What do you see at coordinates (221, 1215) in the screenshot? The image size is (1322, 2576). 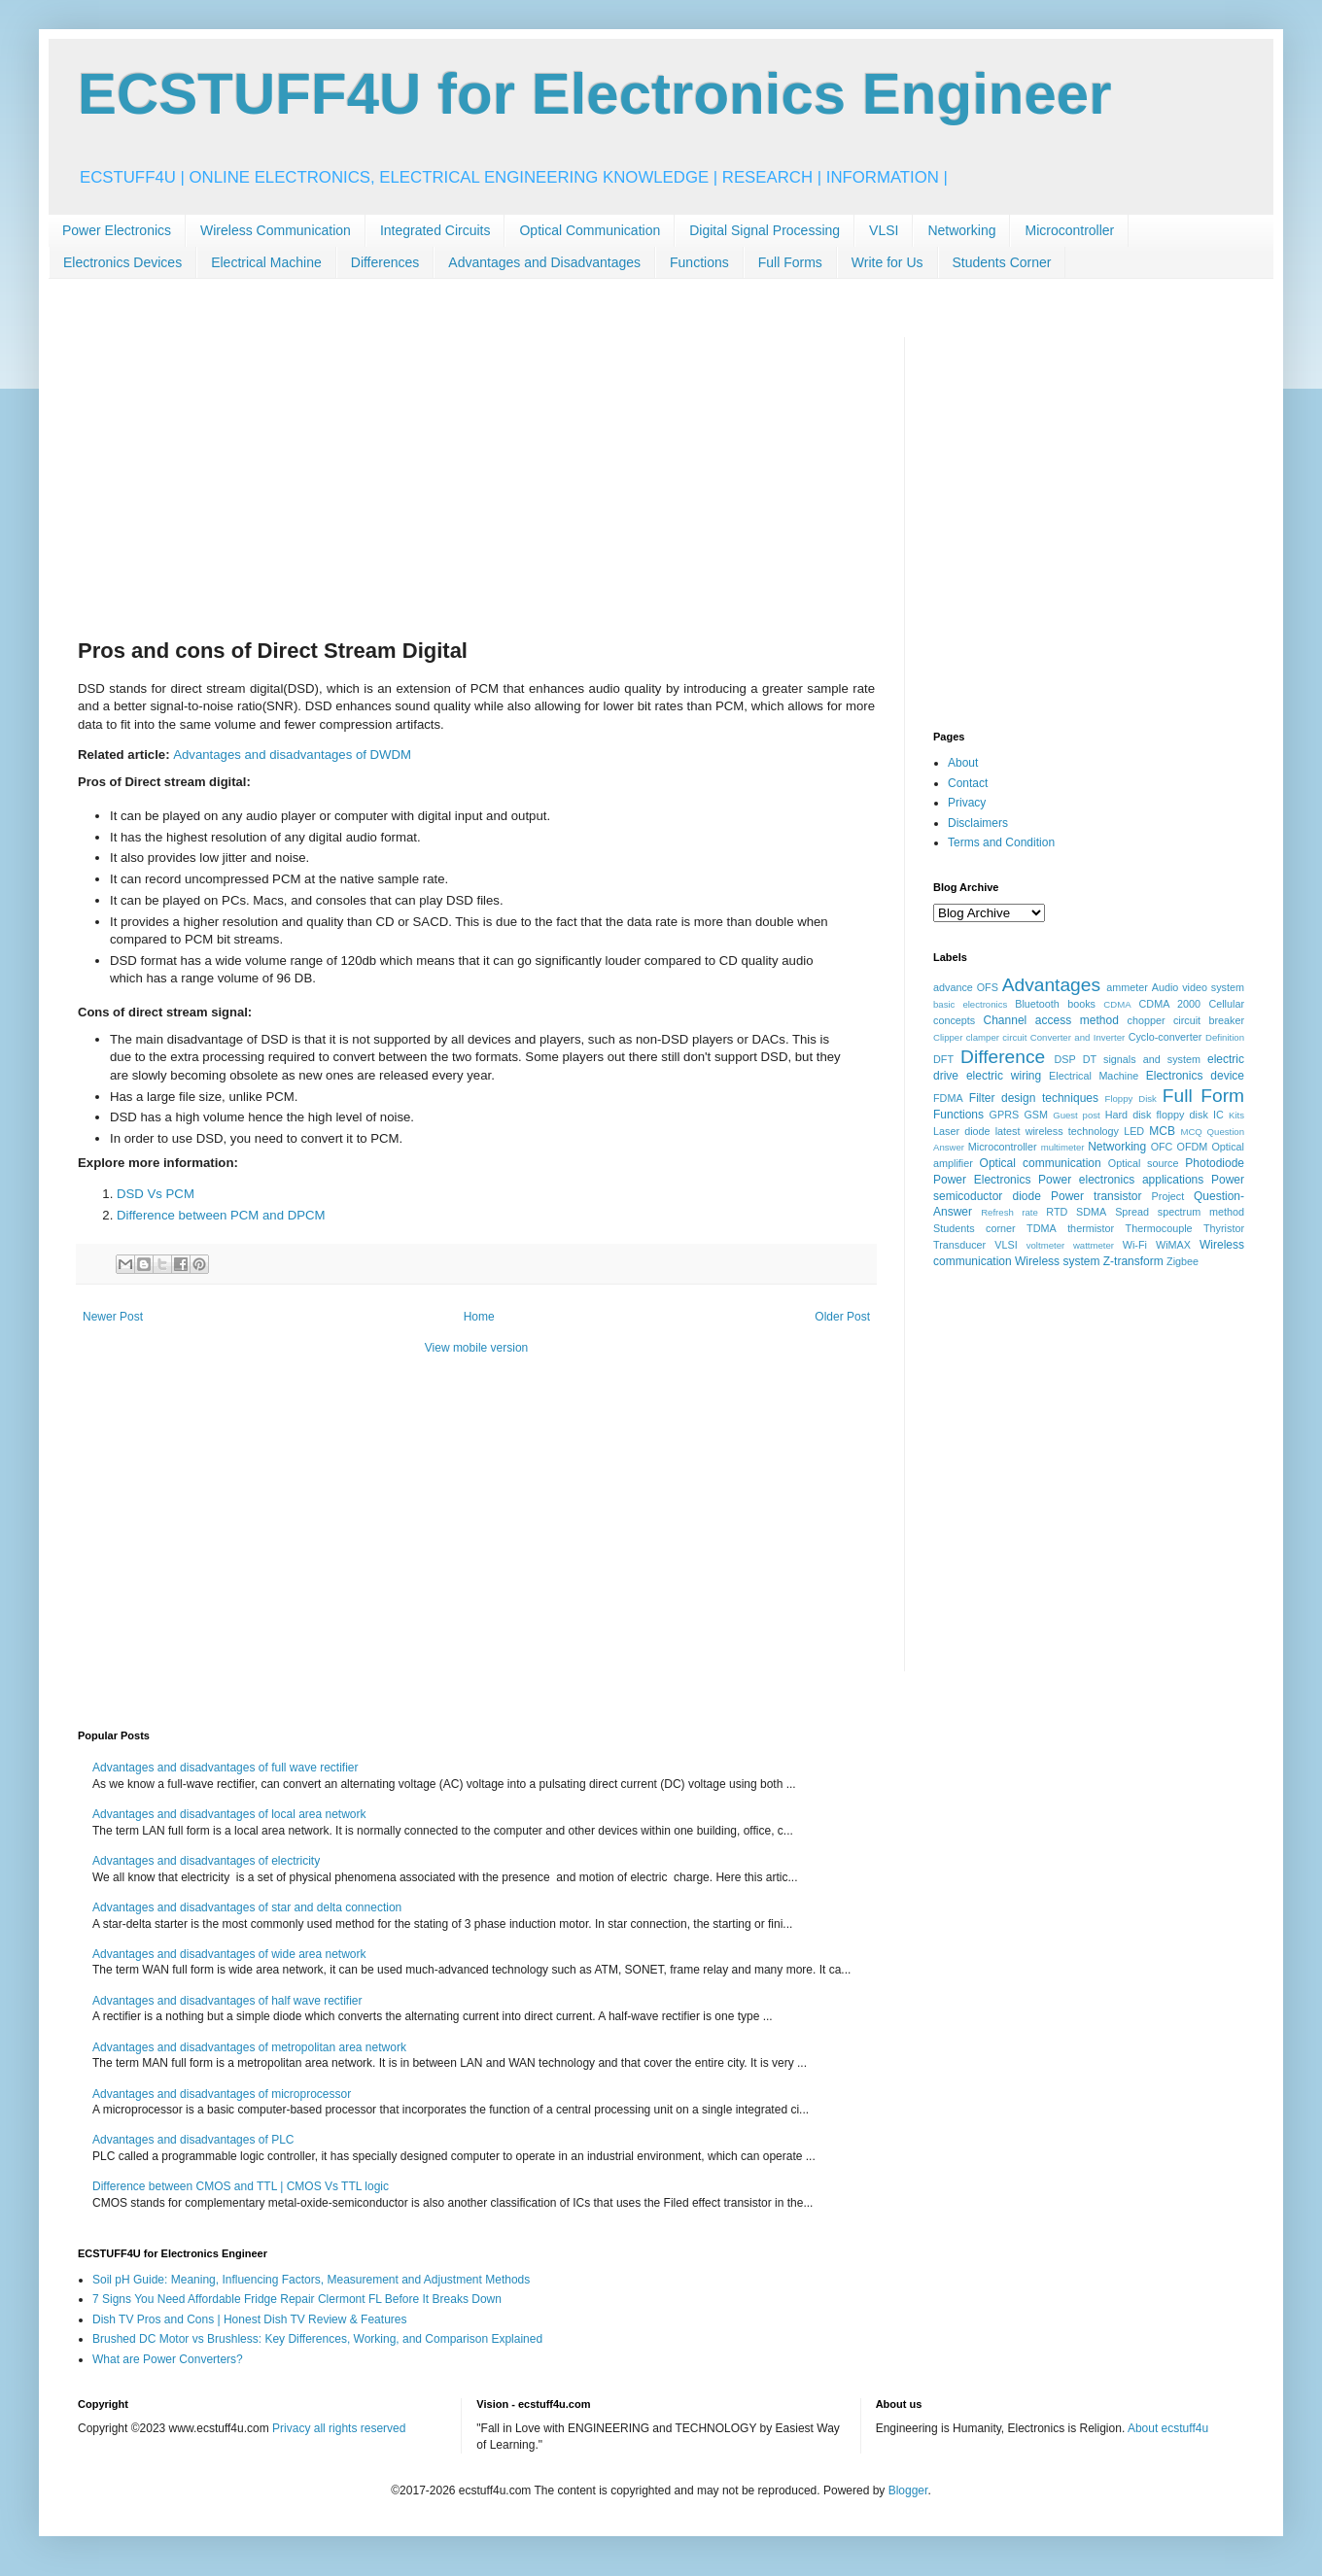 I see `Difference between PCM and DPCM` at bounding box center [221, 1215].